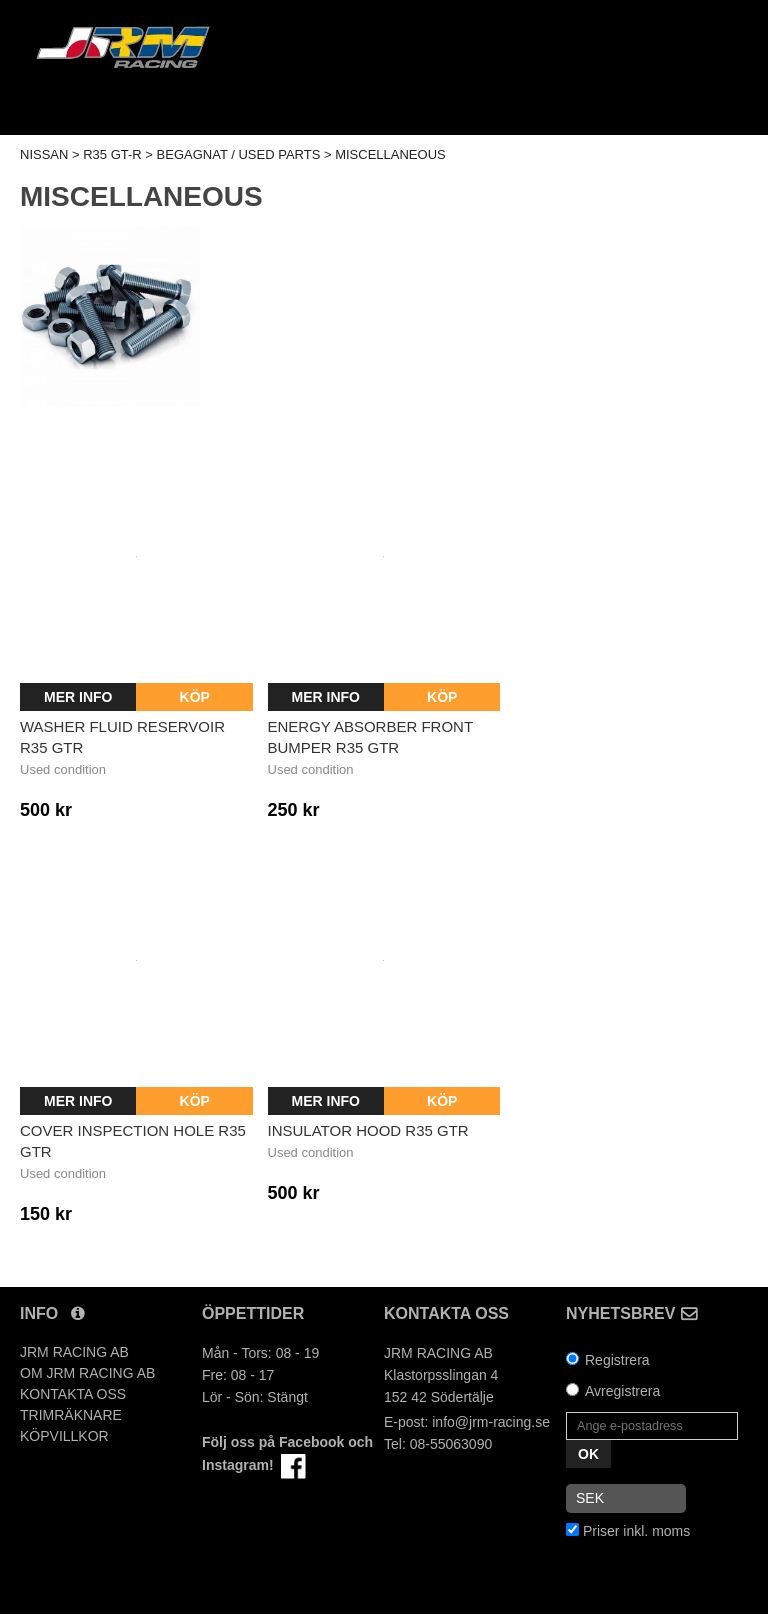 The height and width of the screenshot is (1614, 768). What do you see at coordinates (390, 154) in the screenshot?
I see `MISCELLANEOUS` at bounding box center [390, 154].